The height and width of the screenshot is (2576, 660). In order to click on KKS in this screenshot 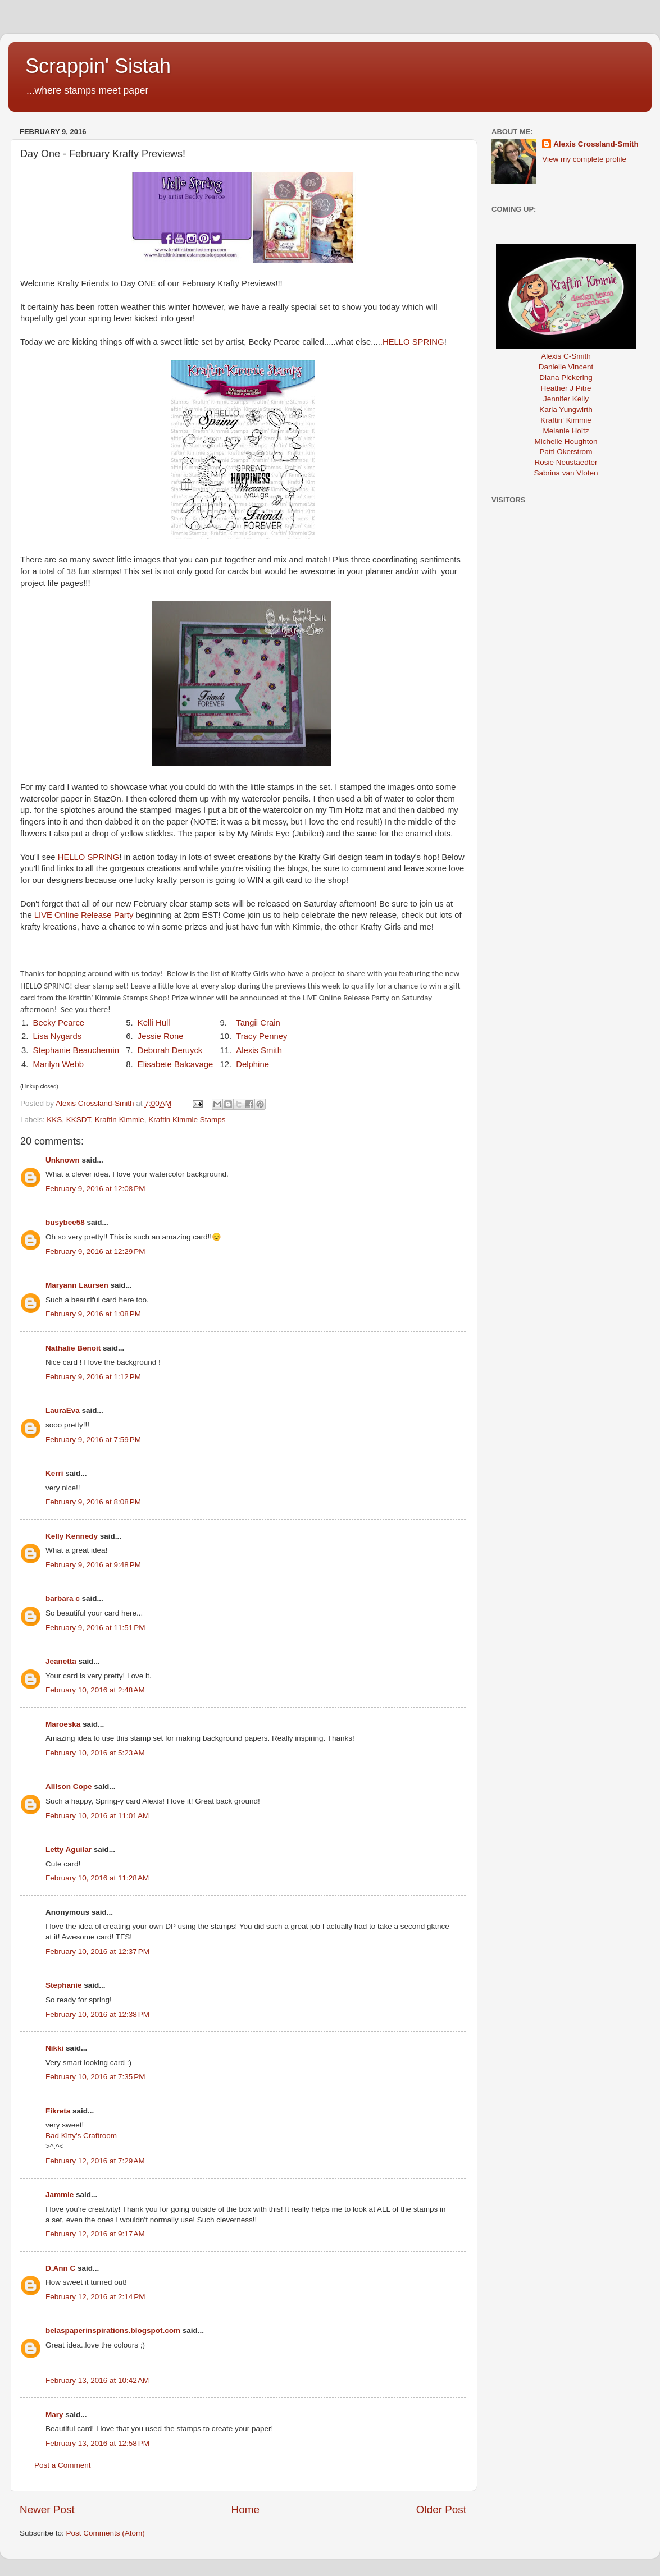, I will do `click(54, 1119)`.